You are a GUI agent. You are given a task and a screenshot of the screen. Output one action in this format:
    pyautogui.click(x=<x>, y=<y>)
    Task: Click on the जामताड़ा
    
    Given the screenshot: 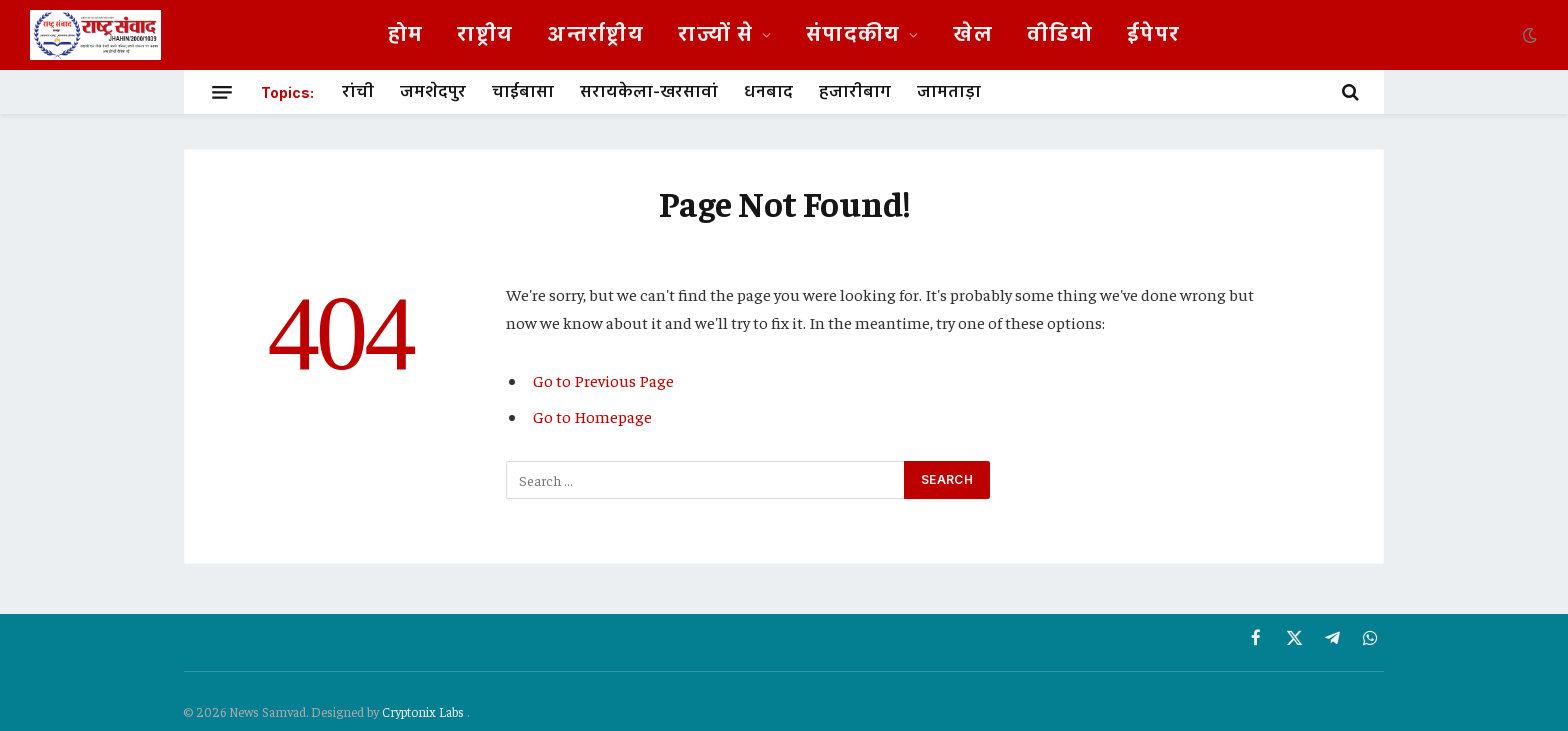 What is the action you would take?
    pyautogui.click(x=949, y=92)
    